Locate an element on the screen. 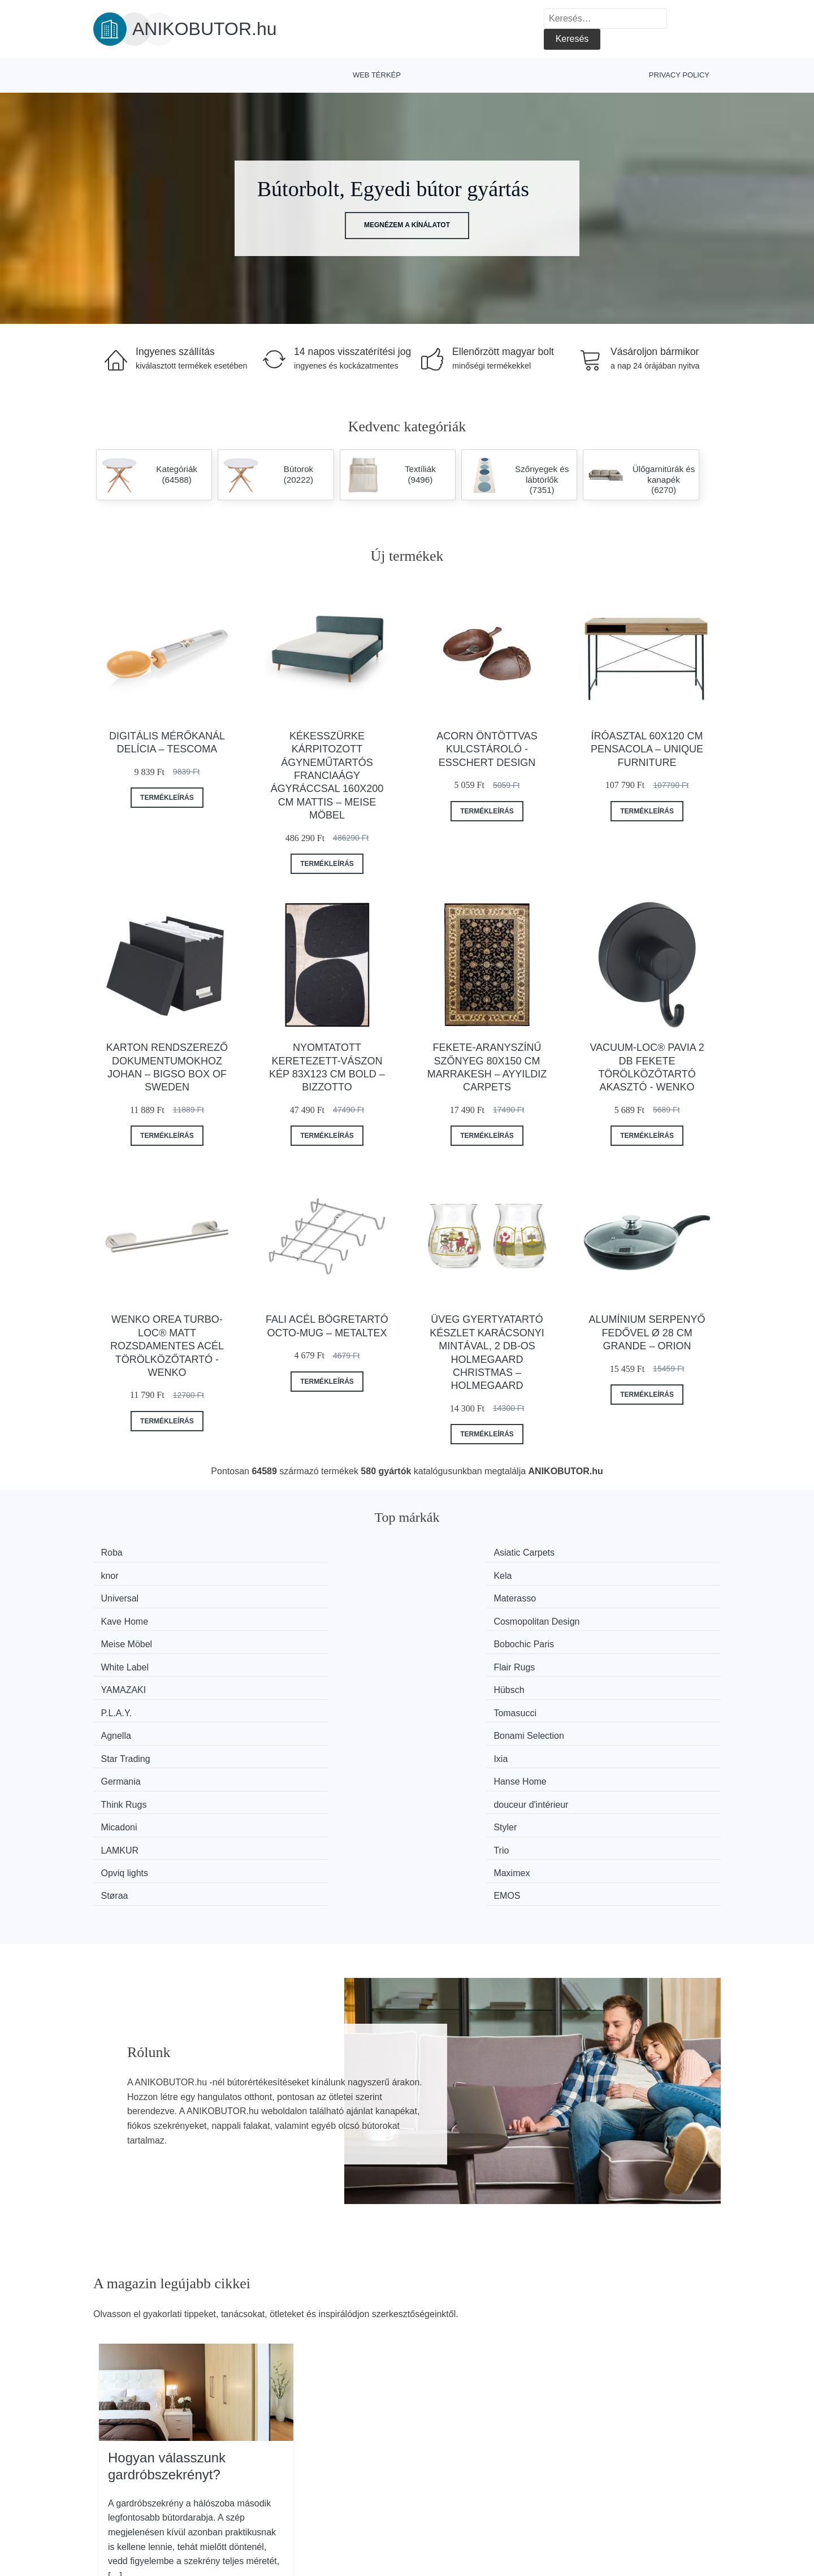  Ixia is located at coordinates (598, 1638).